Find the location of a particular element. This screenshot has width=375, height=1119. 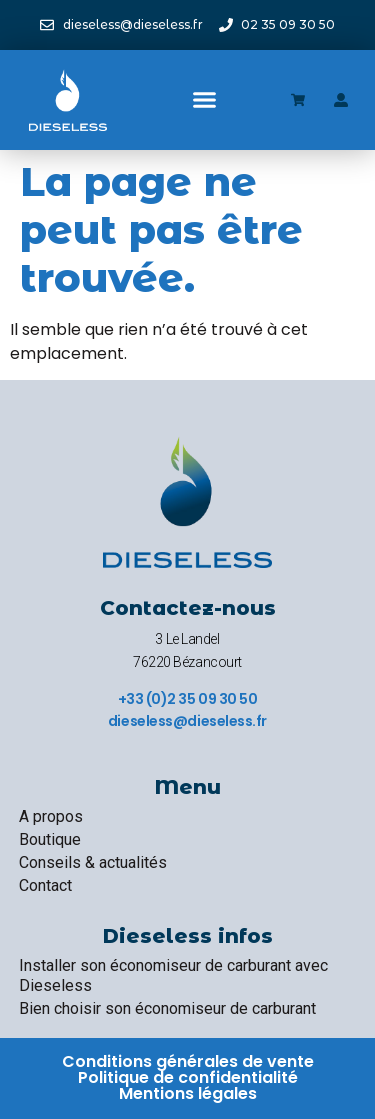

Boutique is located at coordinates (50, 839).